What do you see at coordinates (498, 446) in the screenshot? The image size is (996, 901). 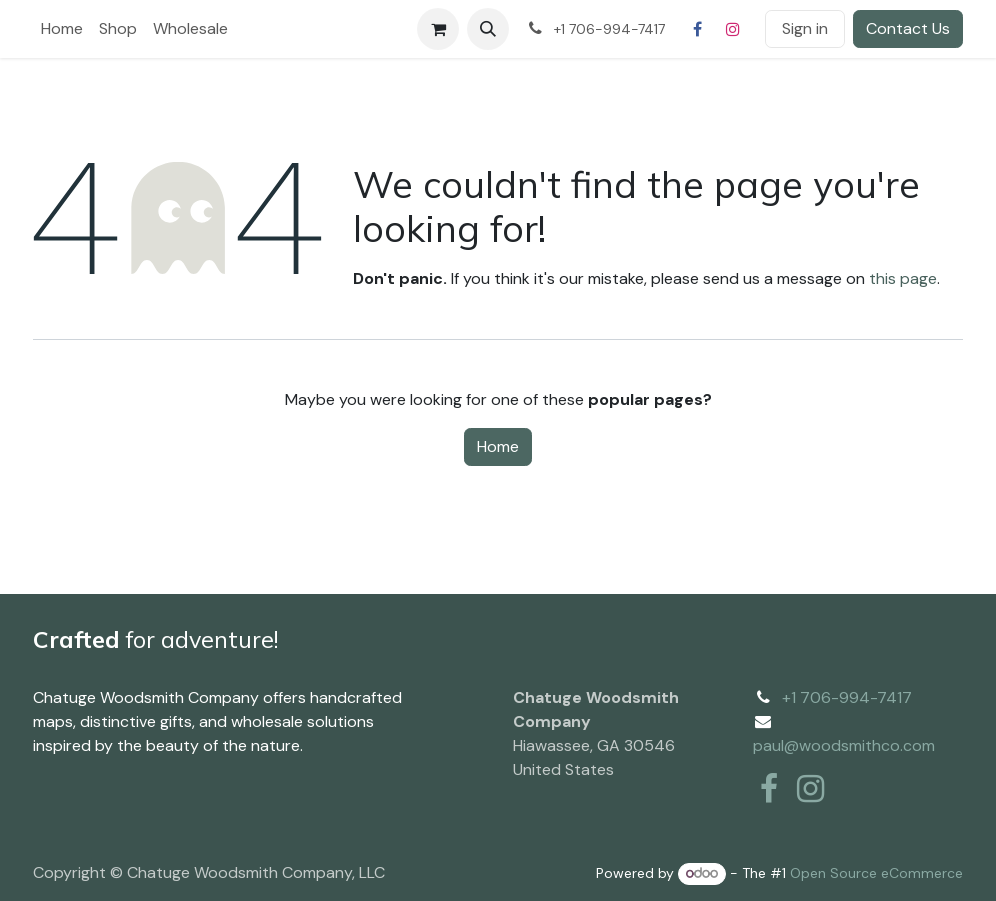 I see `Home` at bounding box center [498, 446].